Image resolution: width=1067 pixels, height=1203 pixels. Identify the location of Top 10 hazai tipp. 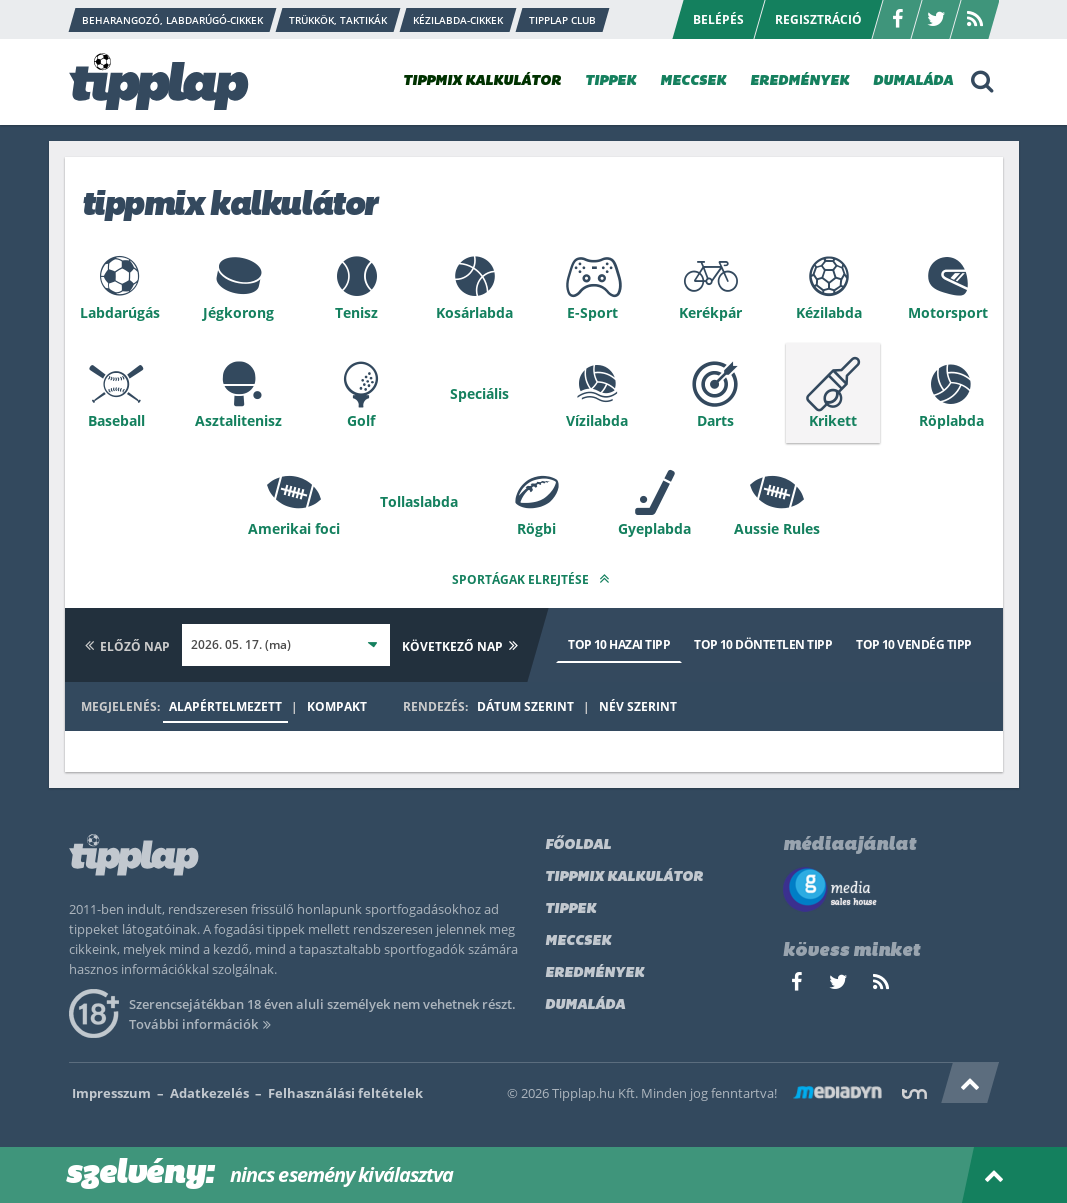
(619, 644).